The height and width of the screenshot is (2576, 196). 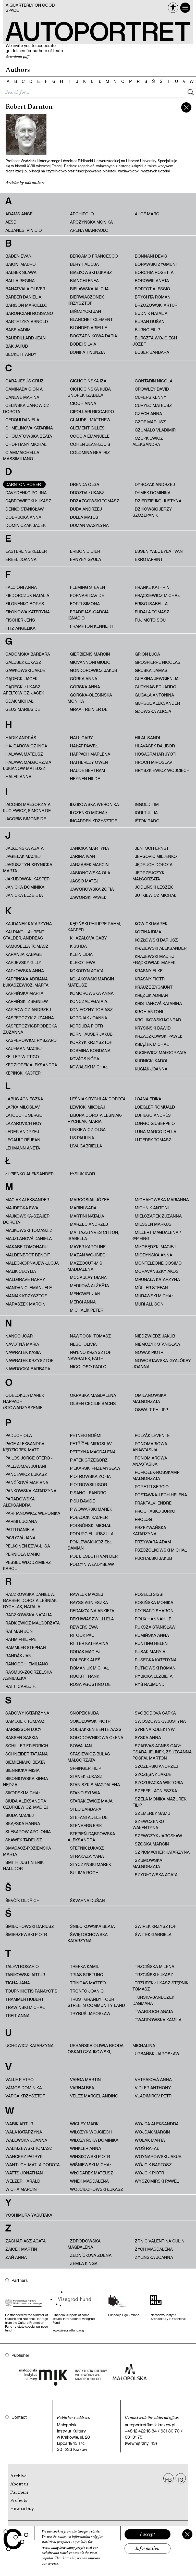 What do you see at coordinates (95, 1118) in the screenshot?
I see `Libura Dorota Leśniak-Rychlak, Maria` at bounding box center [95, 1118].